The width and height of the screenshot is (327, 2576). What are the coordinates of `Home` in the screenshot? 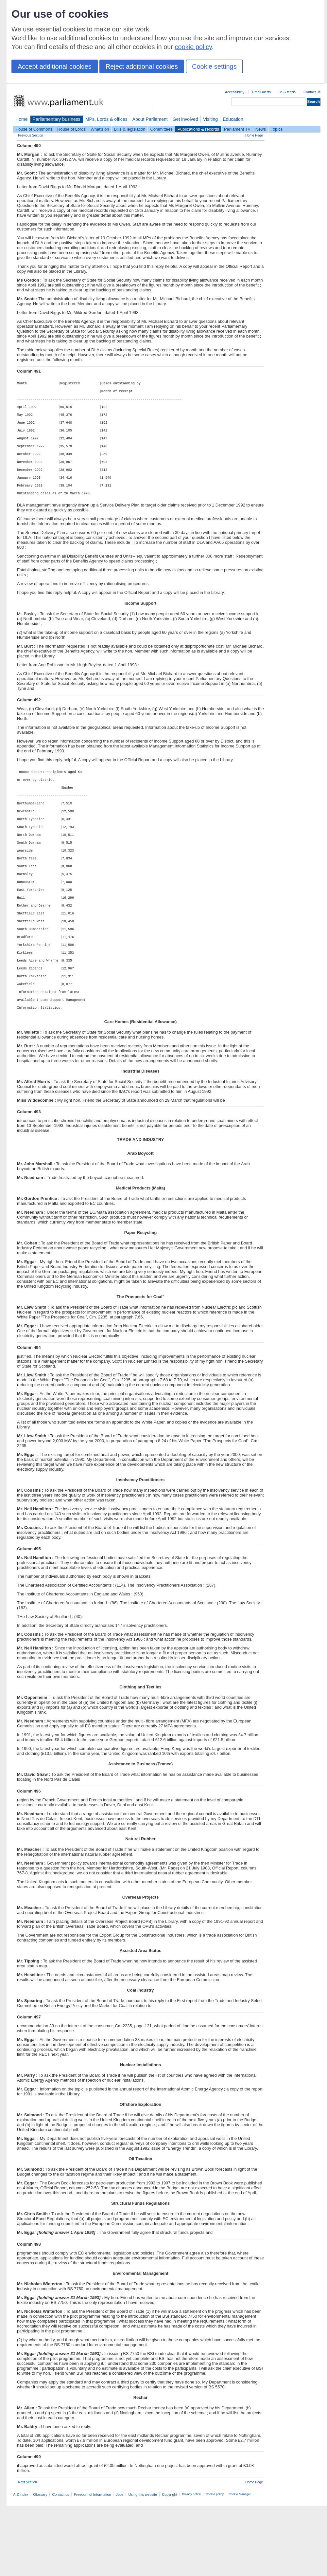 It's located at (21, 119).